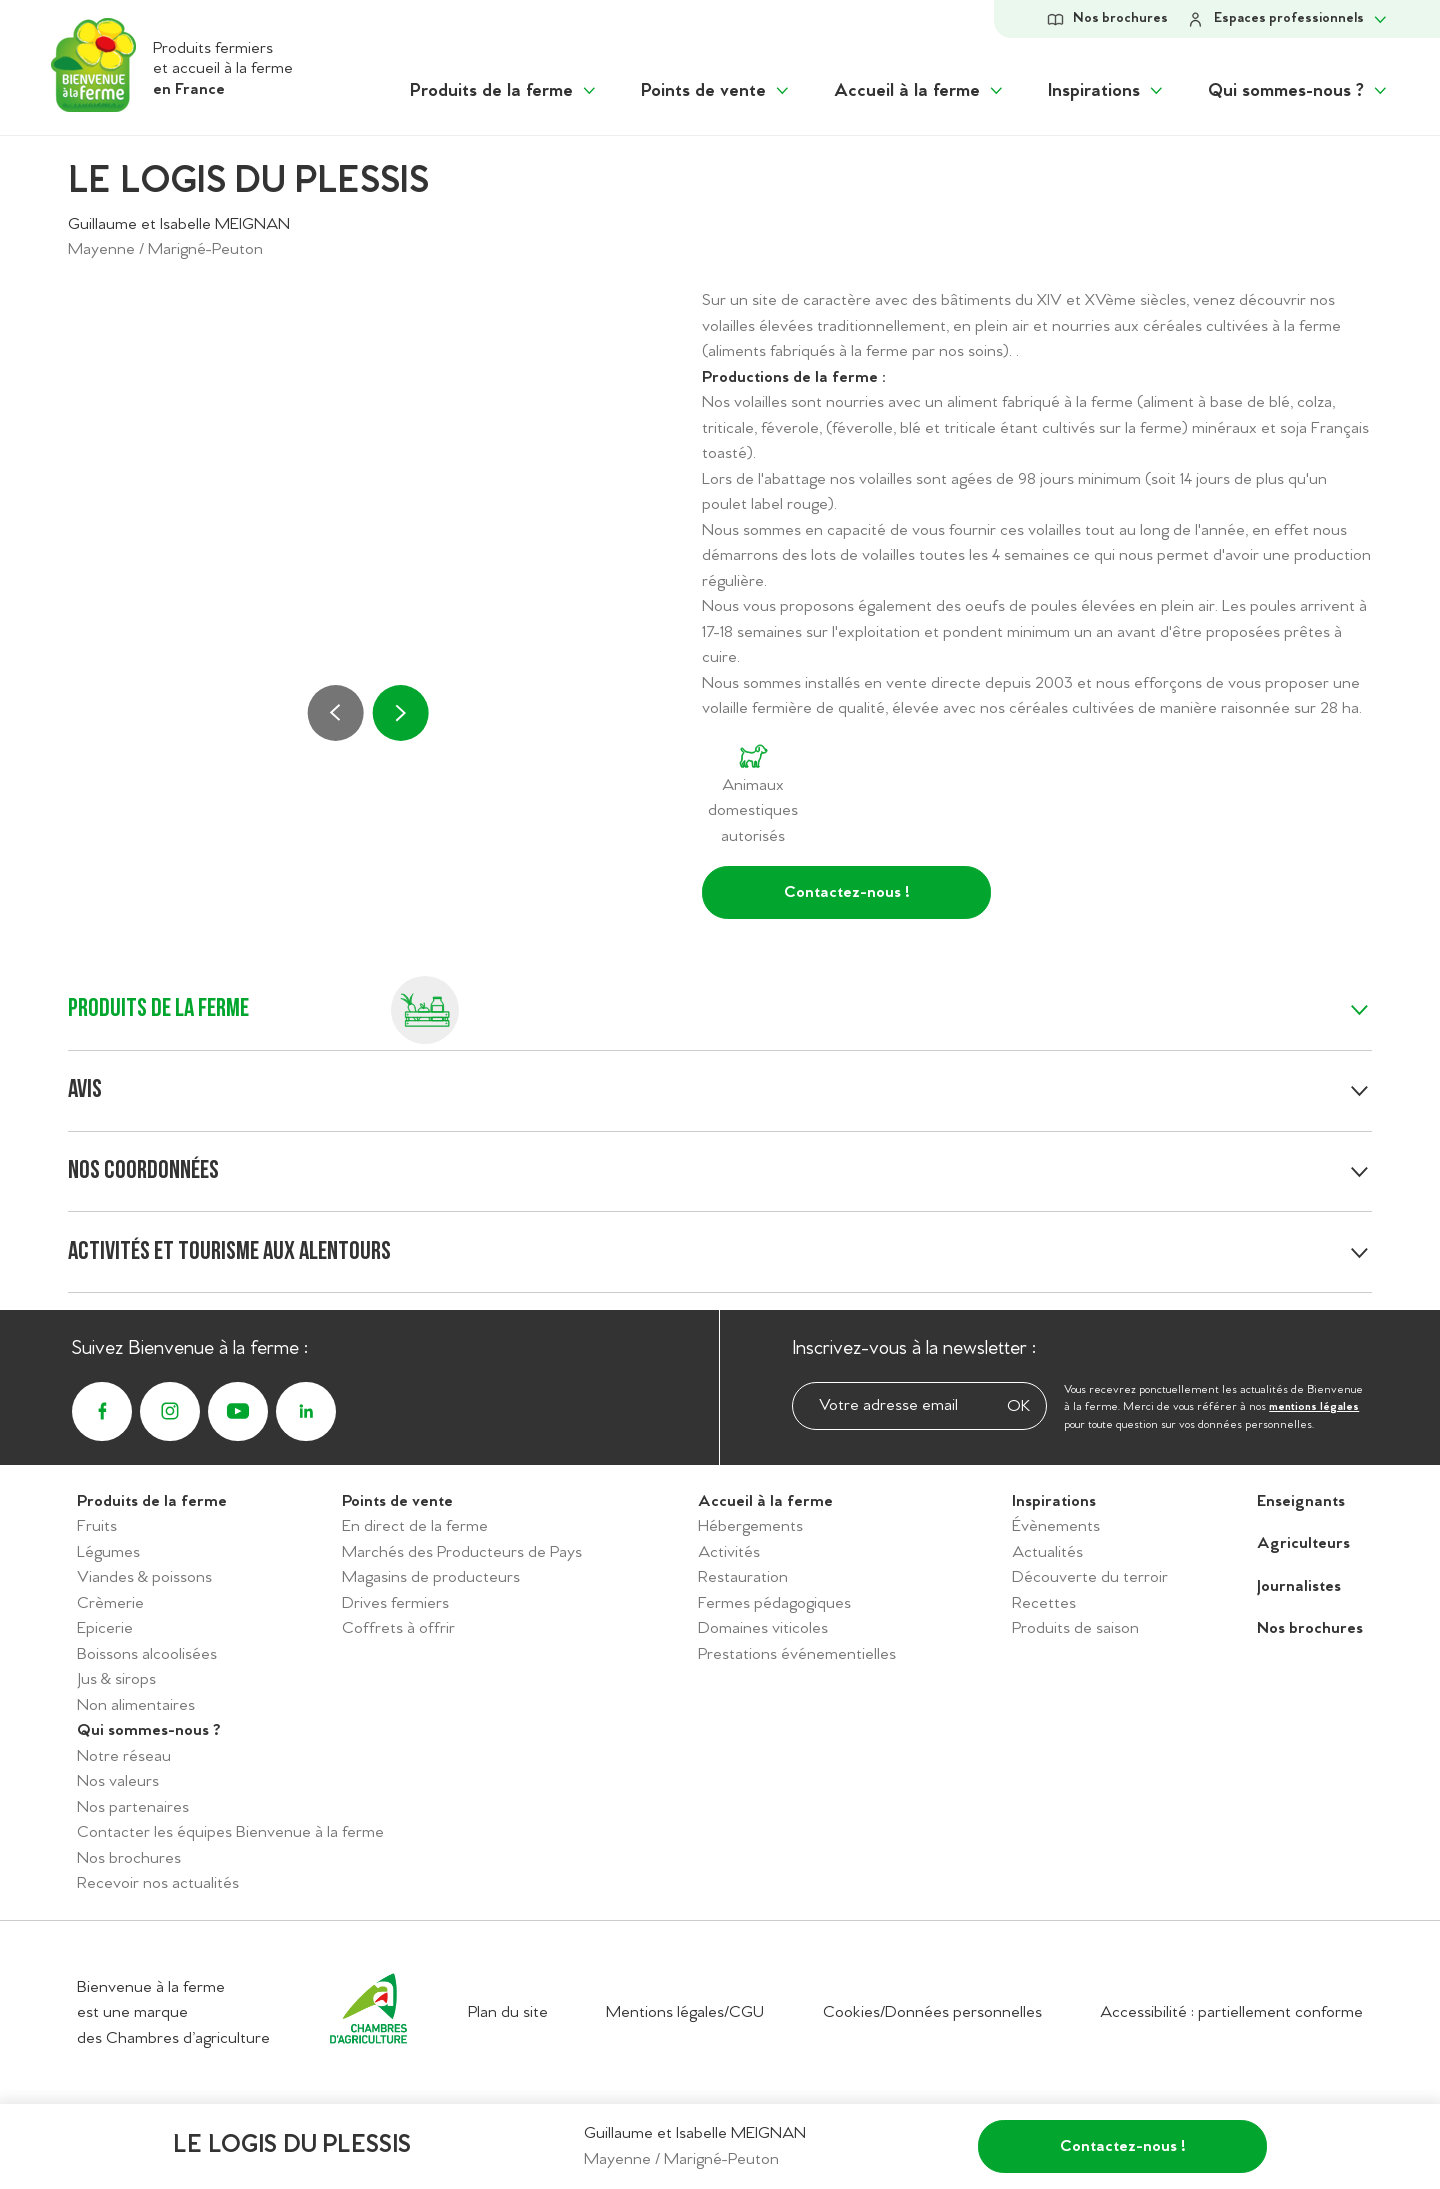  What do you see at coordinates (920, 91) in the screenshot?
I see `[Afficher le sous menu "Accueil à la ferme"]` at bounding box center [920, 91].